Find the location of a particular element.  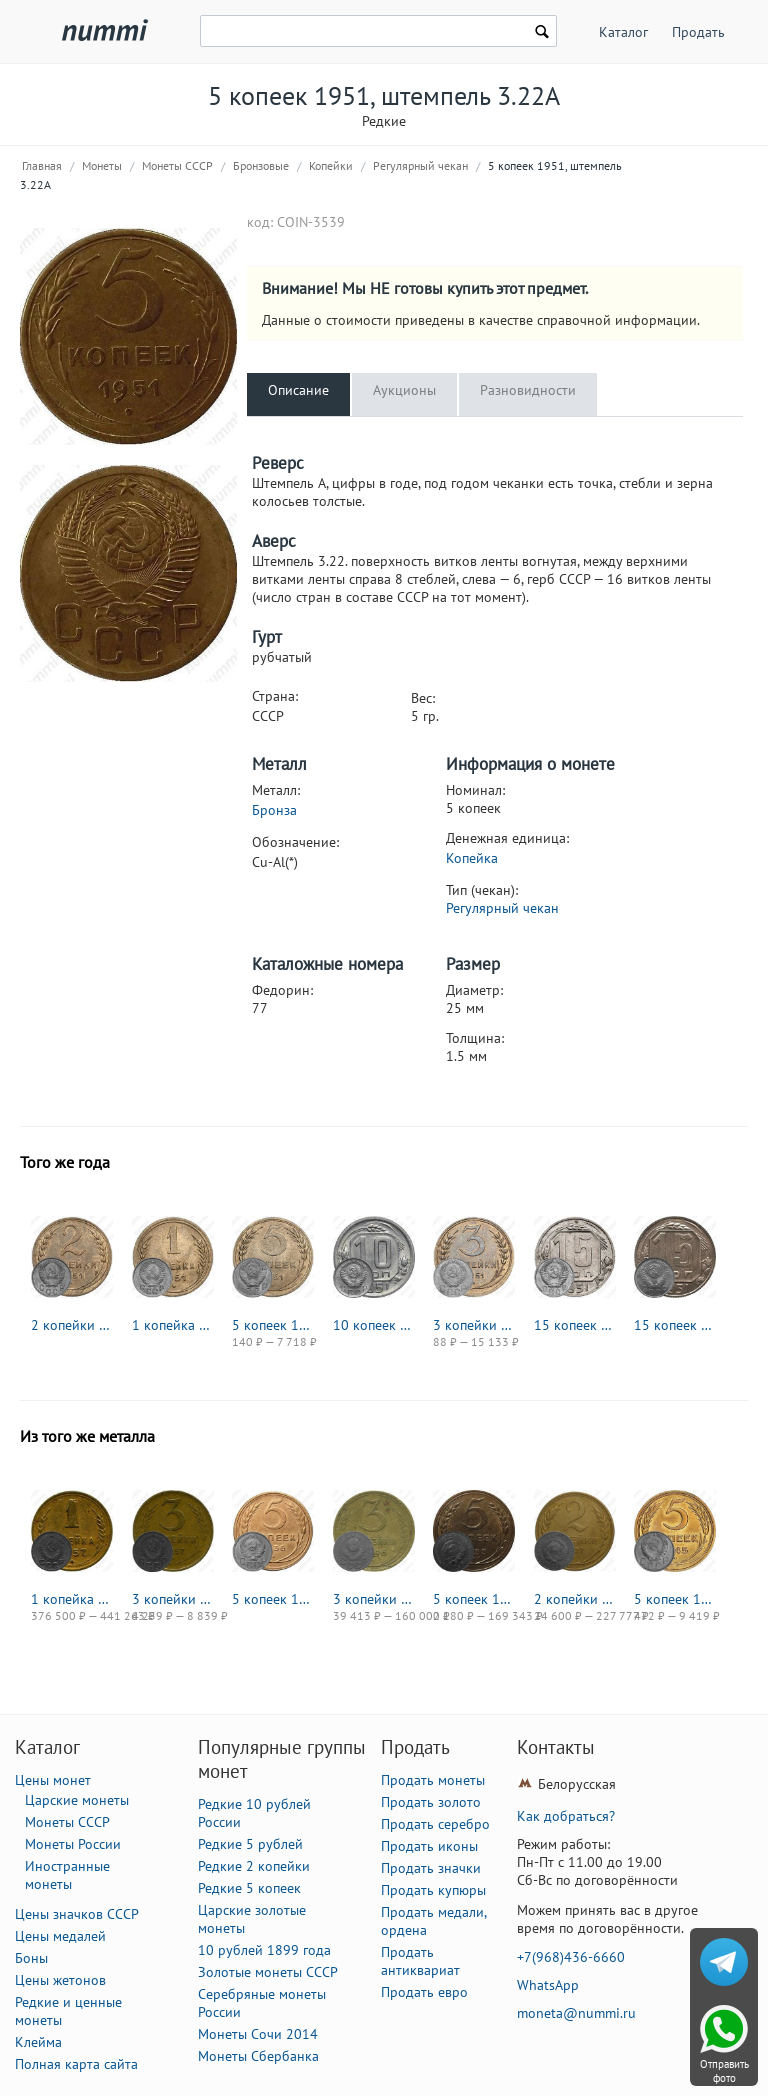

Продать значки is located at coordinates (431, 1868).